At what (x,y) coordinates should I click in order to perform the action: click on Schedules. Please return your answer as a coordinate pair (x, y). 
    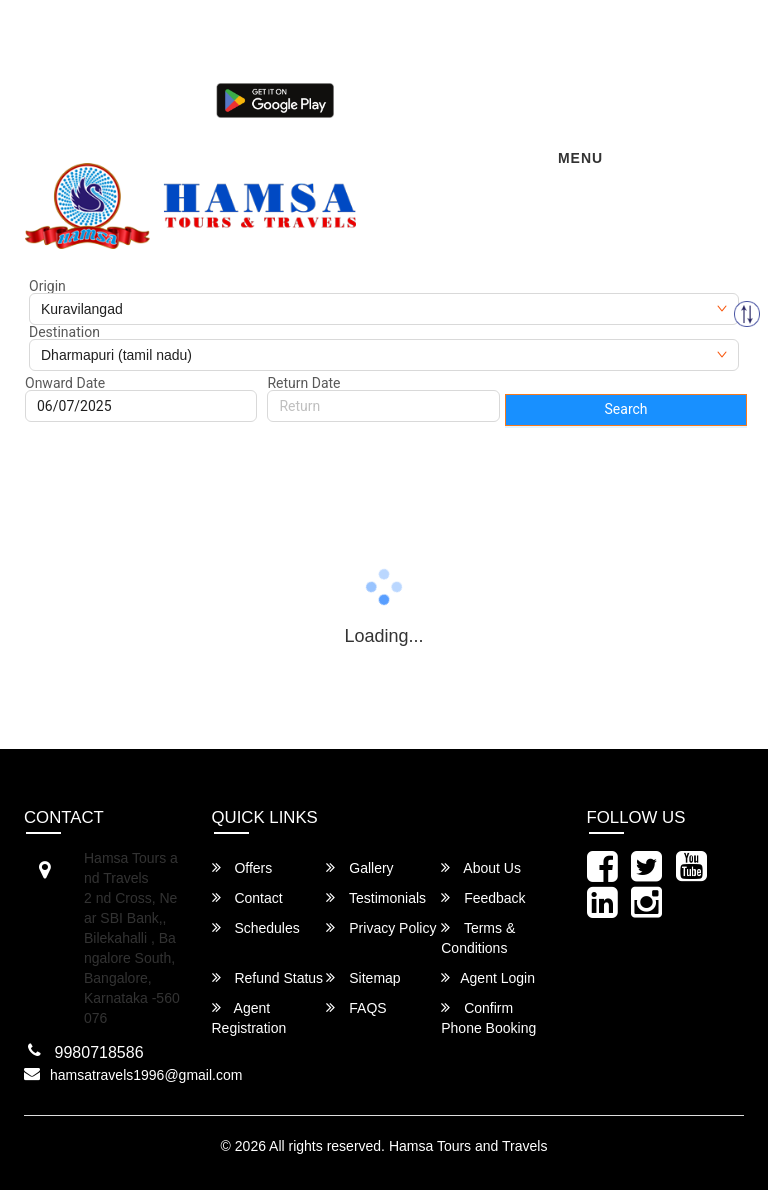
    Looking at the image, I should click on (256, 927).